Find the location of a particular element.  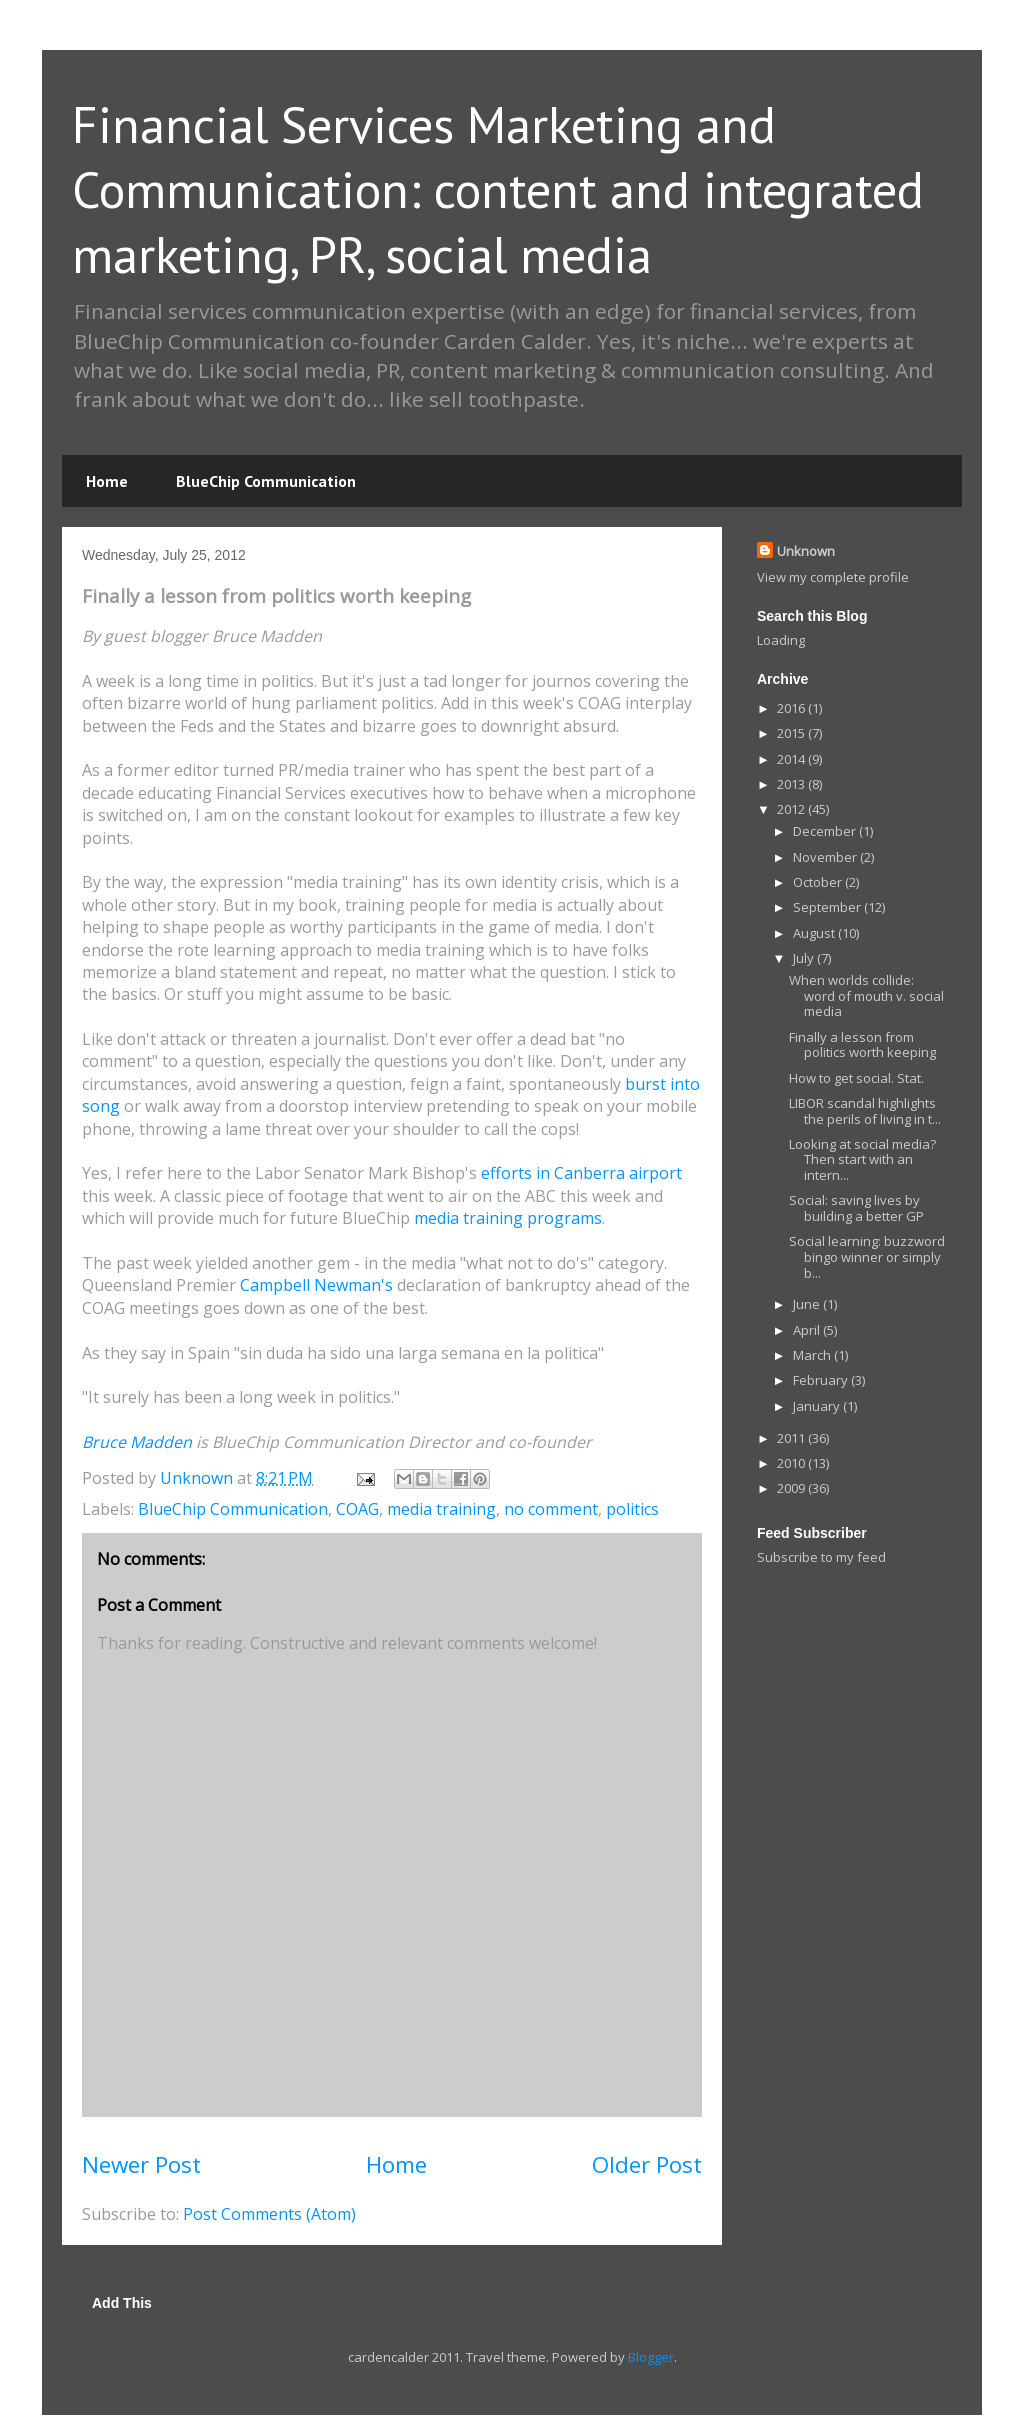

2010 is located at coordinates (792, 1463).